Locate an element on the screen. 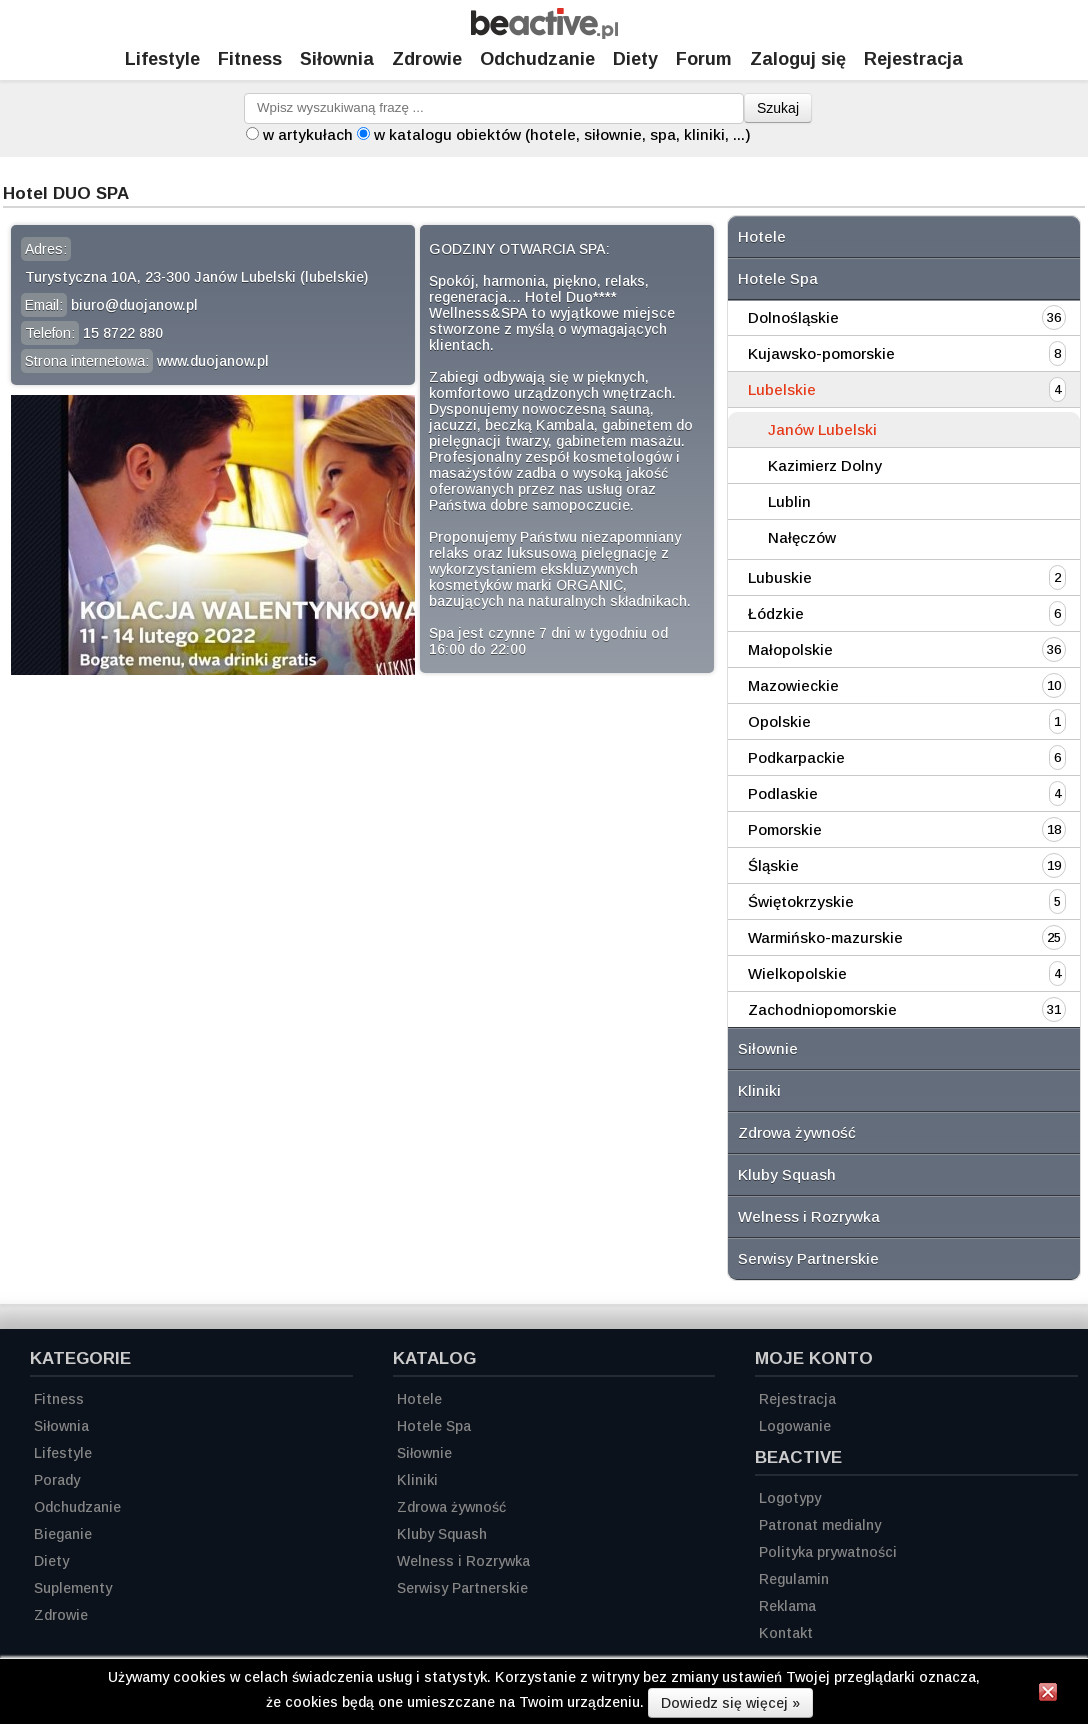  [Zamknij informację] is located at coordinates (1048, 1695).